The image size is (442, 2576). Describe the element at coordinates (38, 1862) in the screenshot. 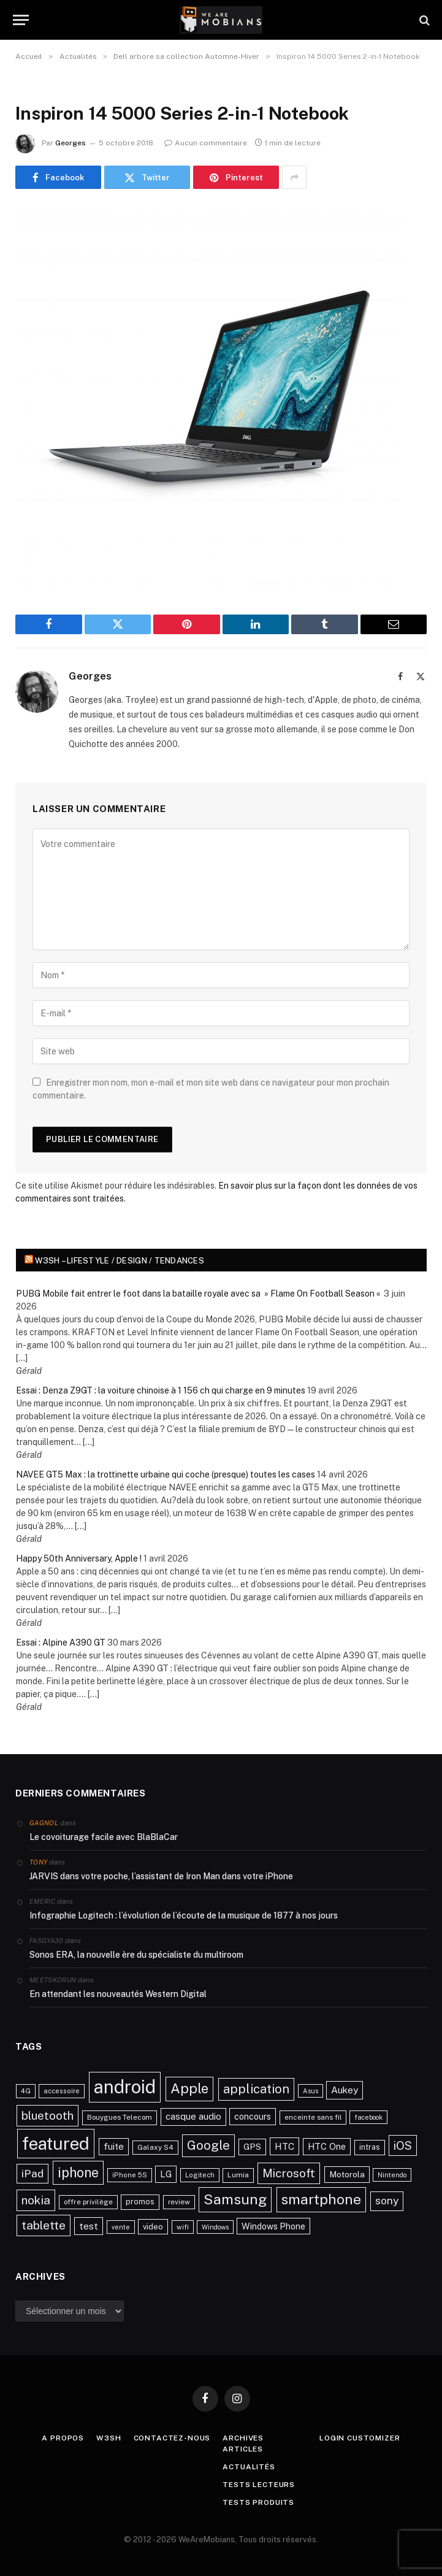

I see `Tony` at that location.